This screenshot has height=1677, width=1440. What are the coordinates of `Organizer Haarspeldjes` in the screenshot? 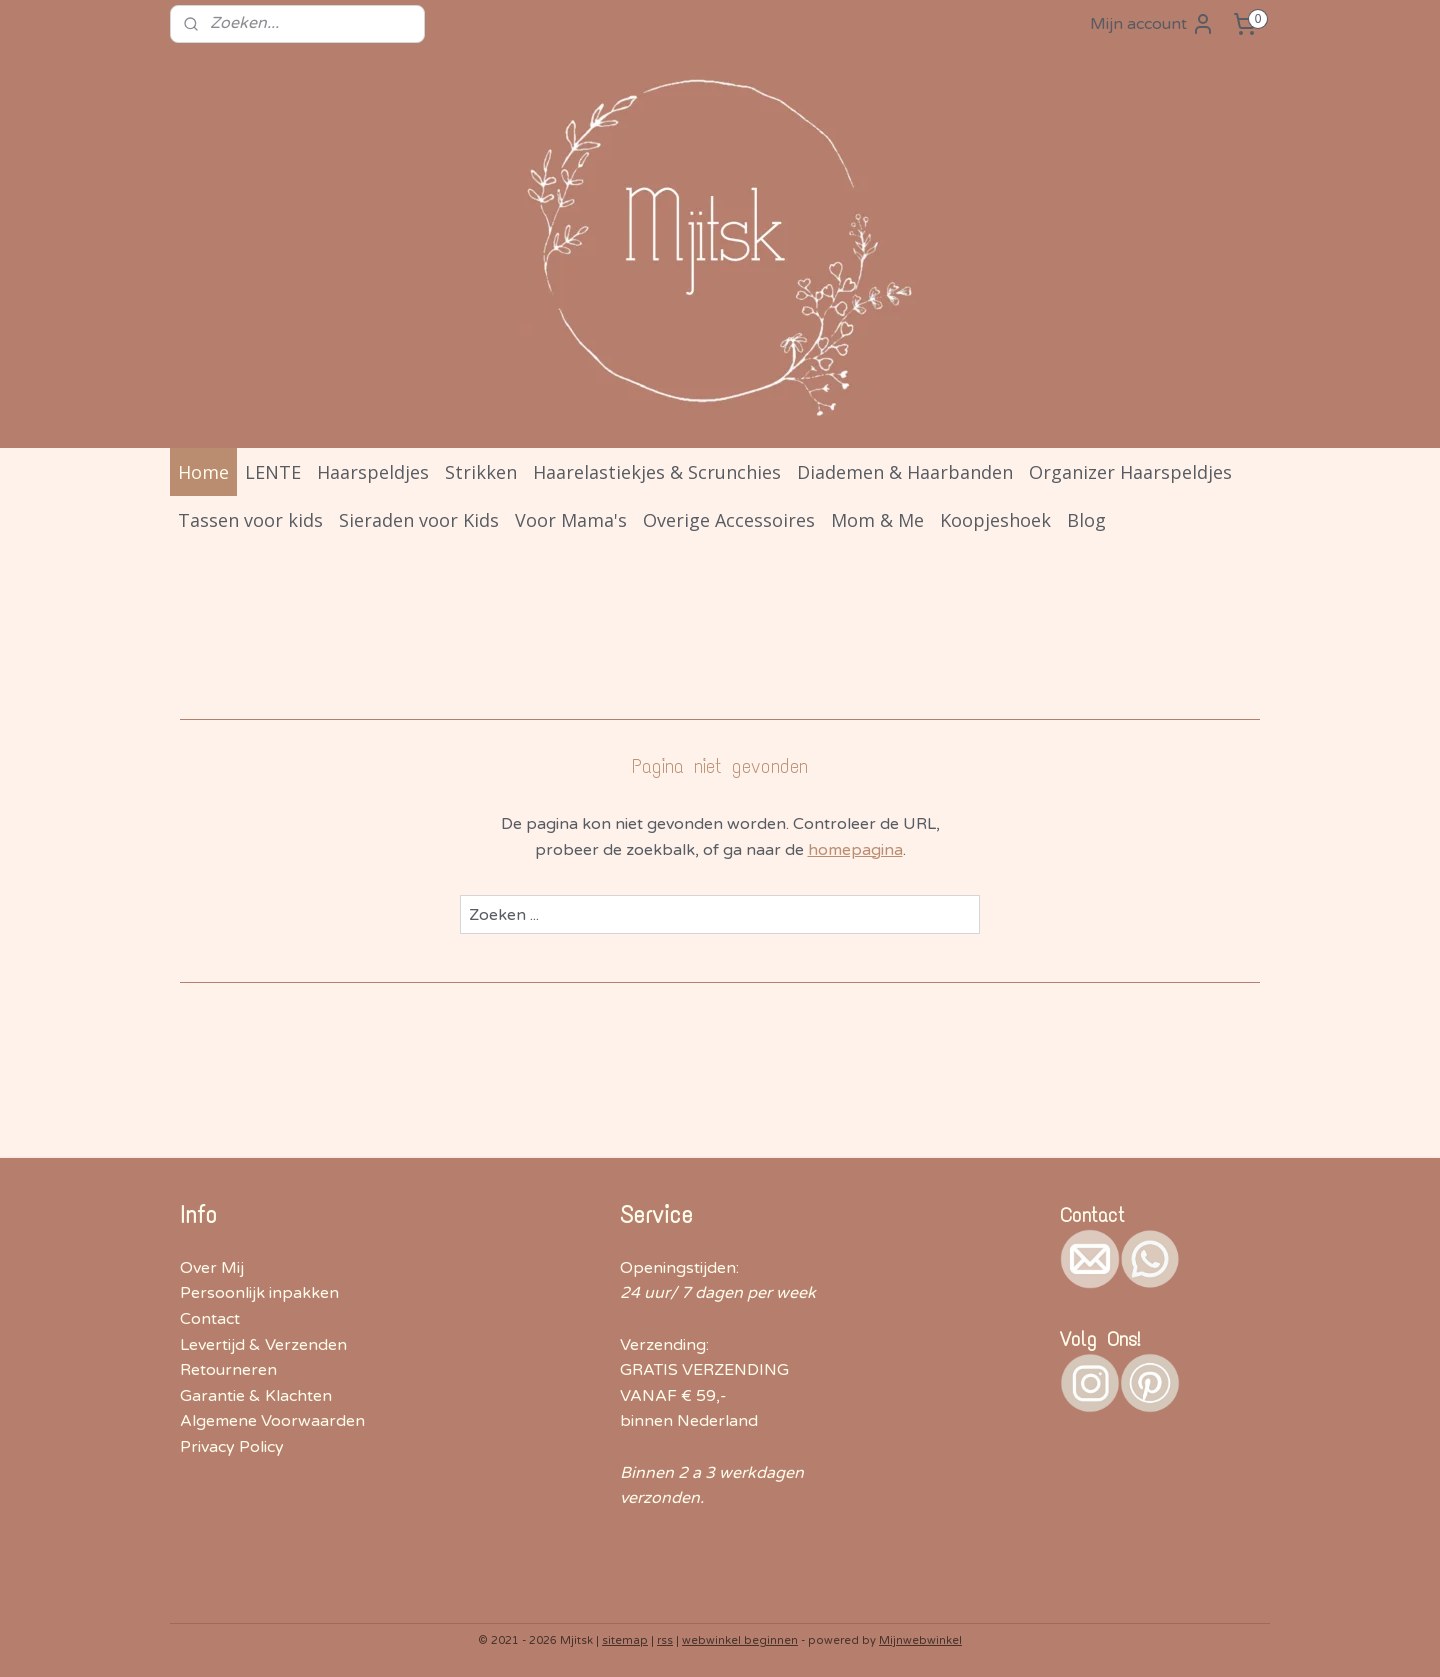 It's located at (1130, 472).